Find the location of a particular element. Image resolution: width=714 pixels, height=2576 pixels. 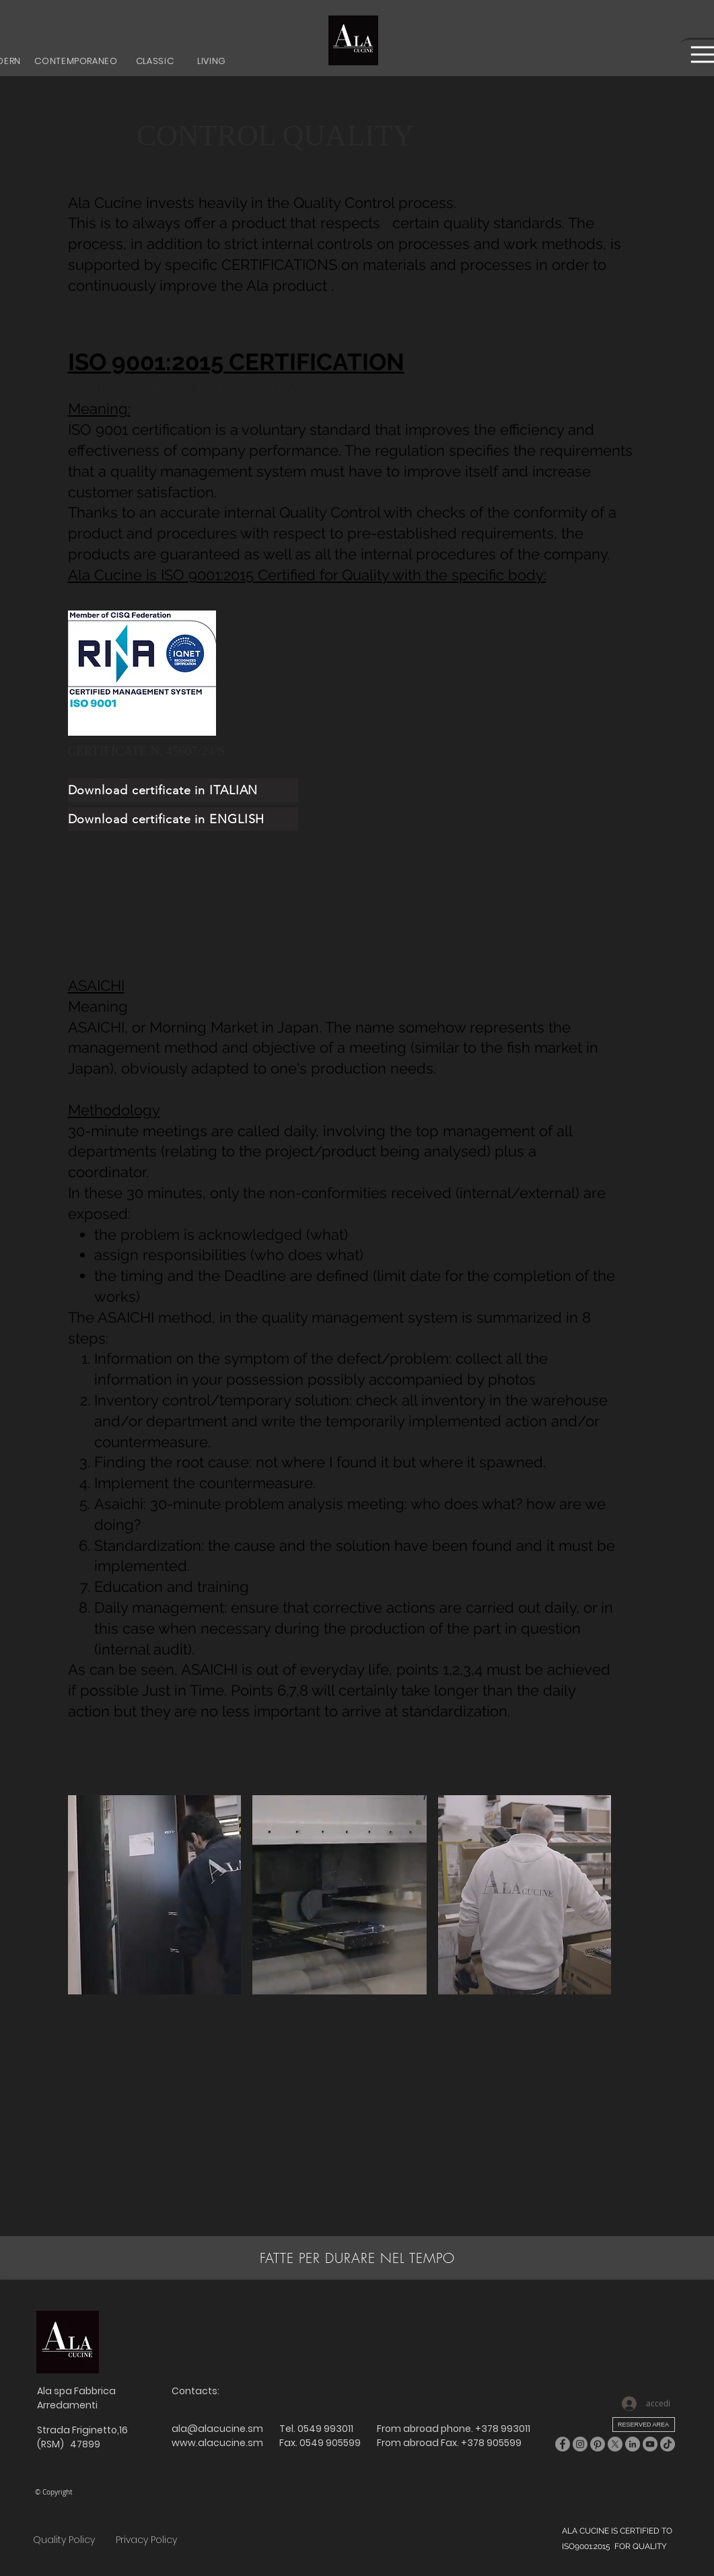

[CONTEMPORANEO] is located at coordinates (76, 61).